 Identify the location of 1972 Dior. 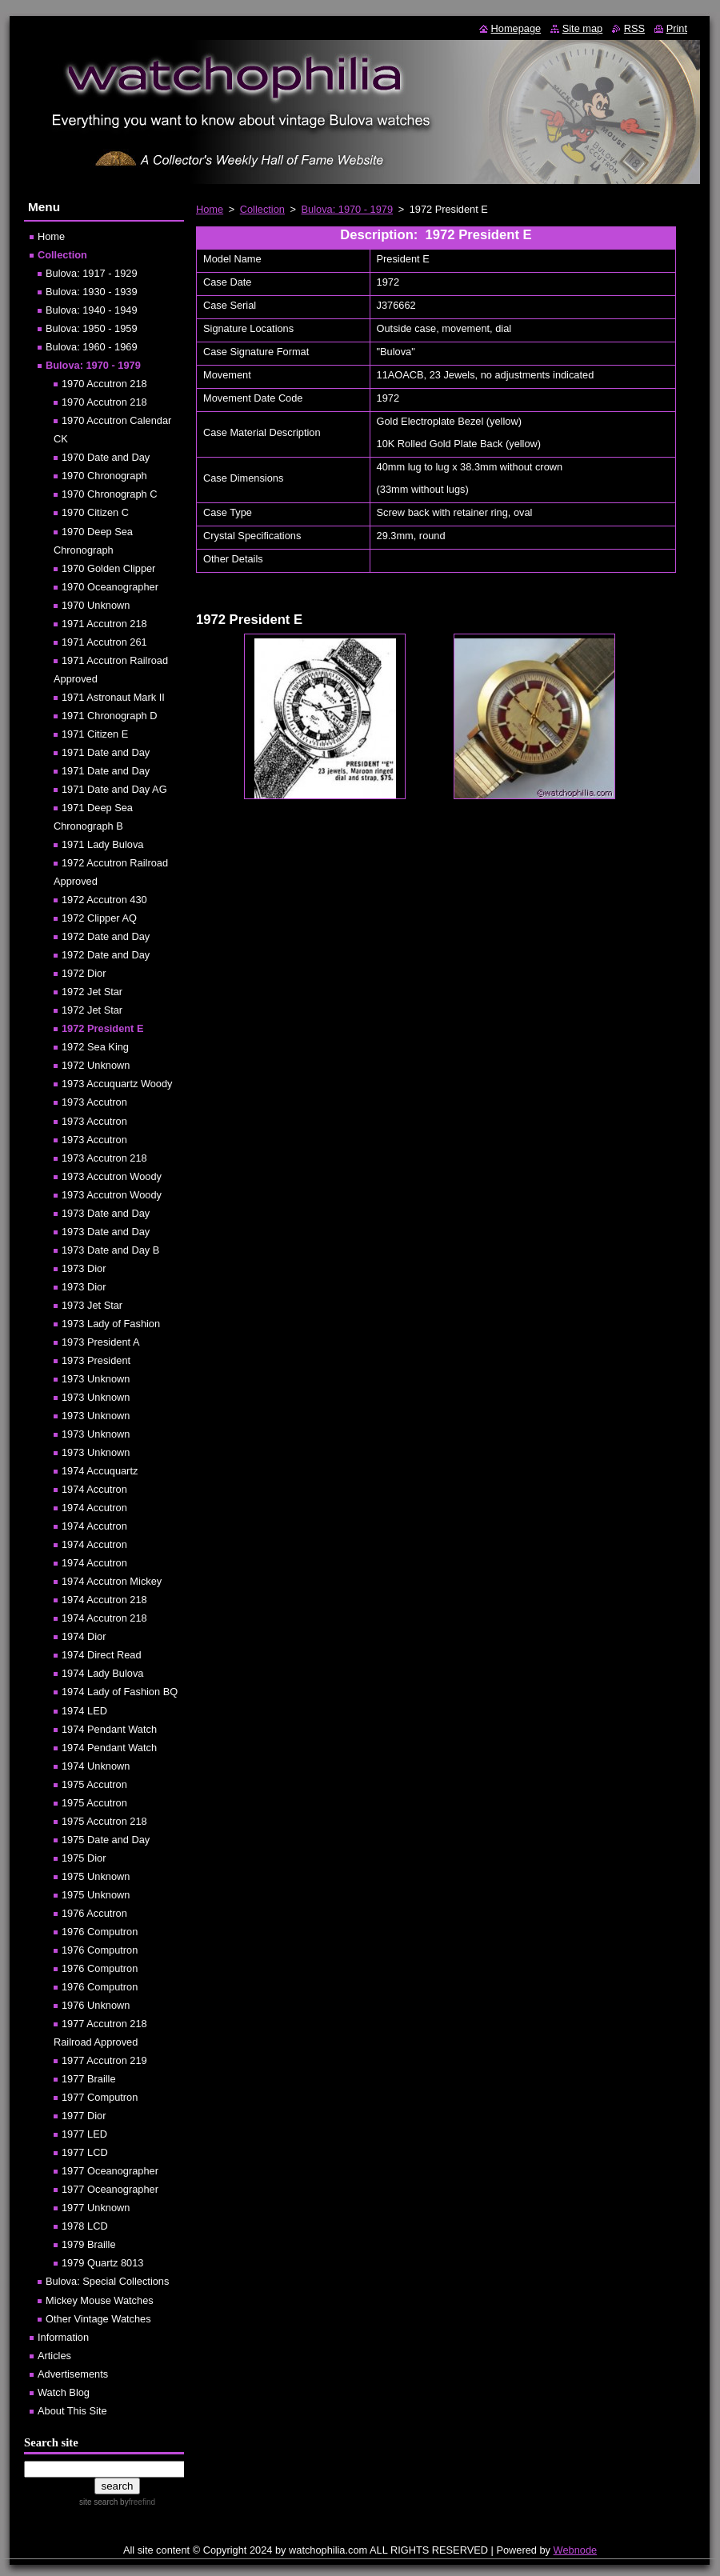
(84, 973).